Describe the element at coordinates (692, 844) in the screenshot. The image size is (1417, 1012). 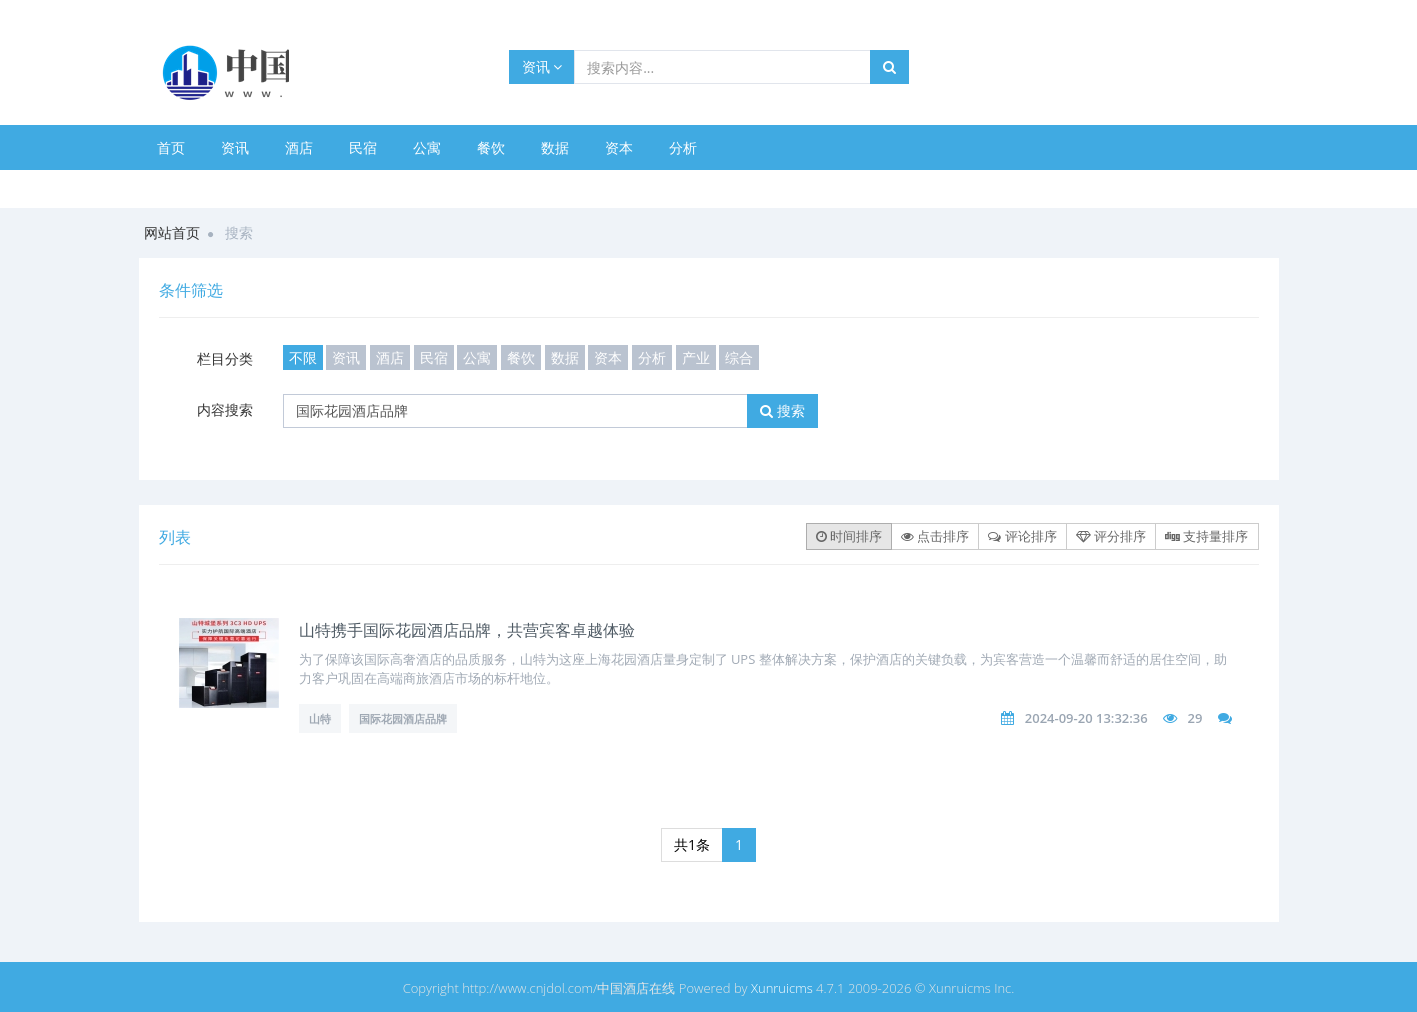
I see `共1条` at that location.